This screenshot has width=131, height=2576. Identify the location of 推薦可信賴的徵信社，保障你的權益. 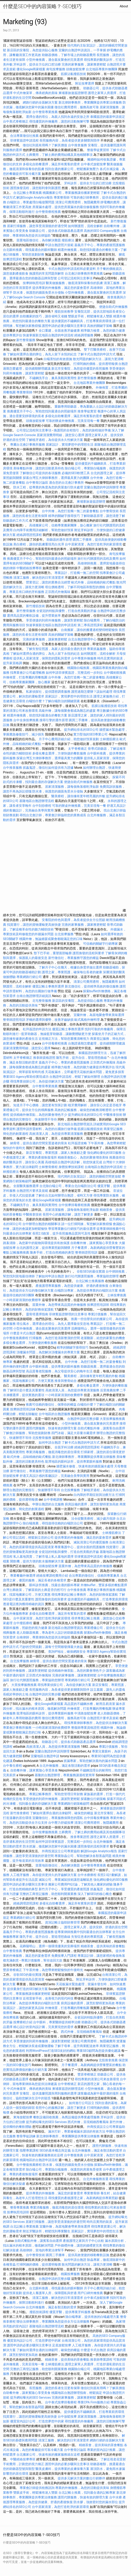
(51, 1404).